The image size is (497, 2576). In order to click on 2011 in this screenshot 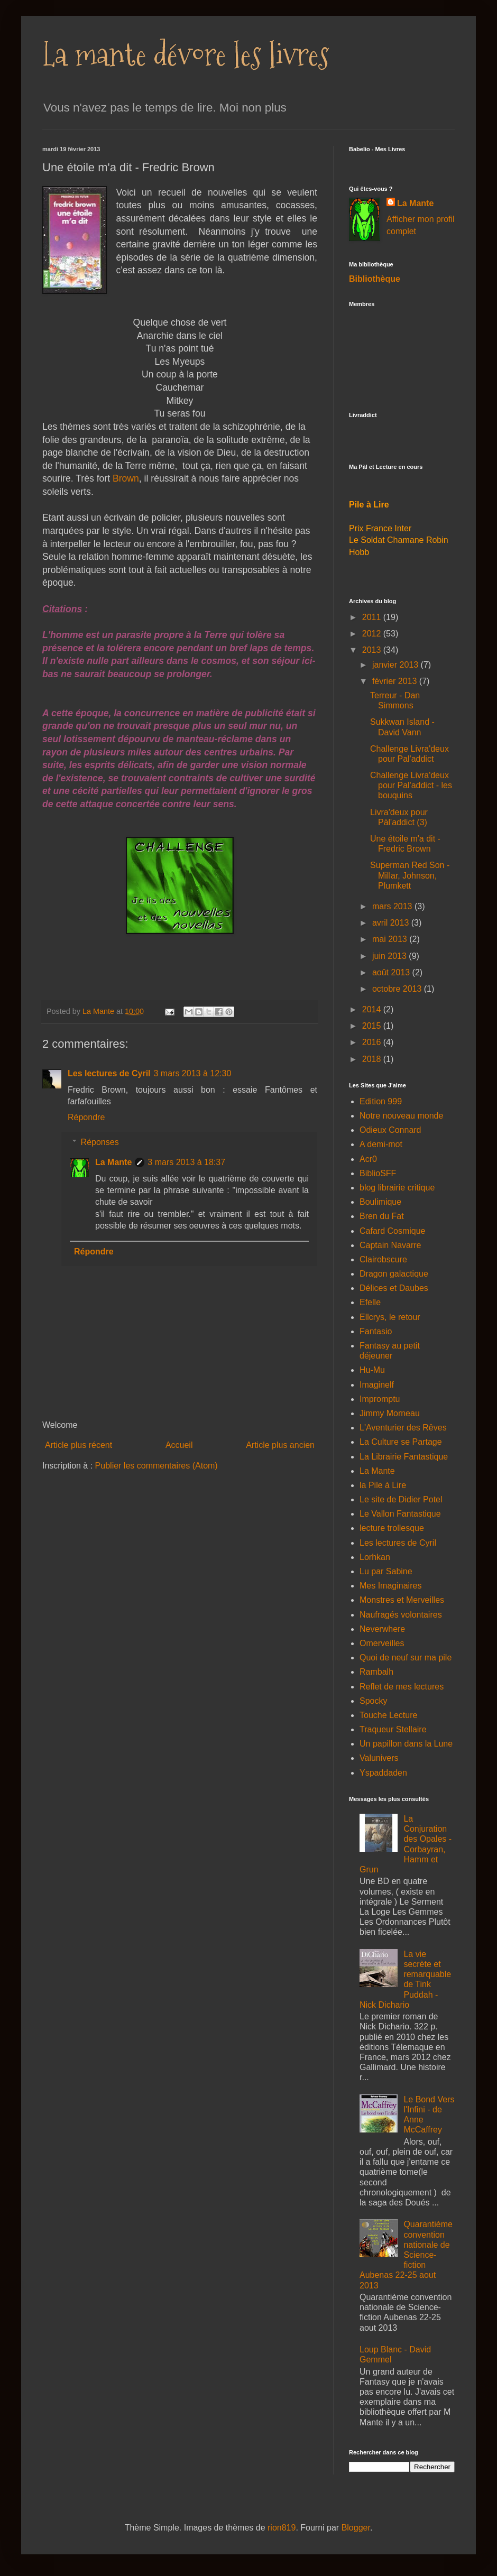, I will do `click(372, 617)`.